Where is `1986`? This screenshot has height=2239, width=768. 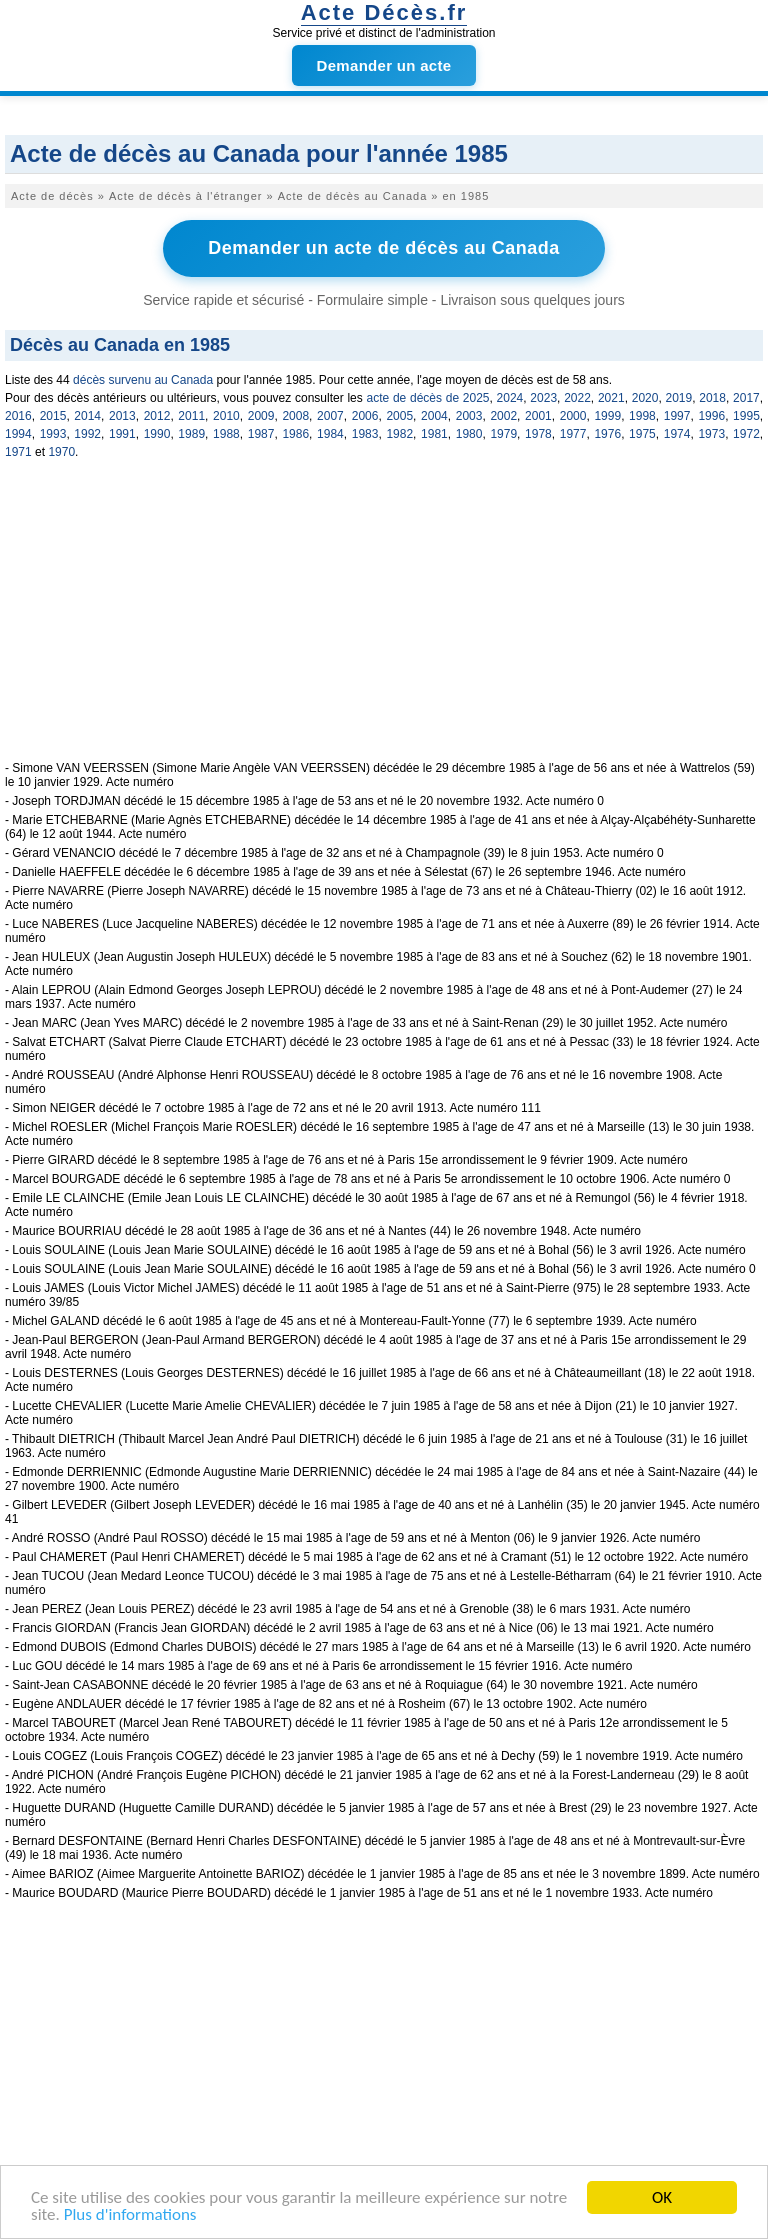 1986 is located at coordinates (295, 434).